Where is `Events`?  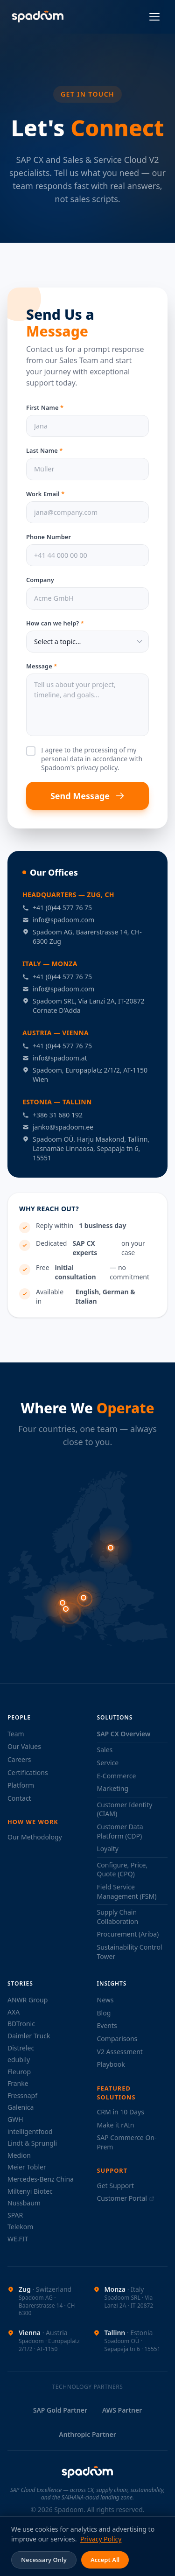 Events is located at coordinates (107, 2025).